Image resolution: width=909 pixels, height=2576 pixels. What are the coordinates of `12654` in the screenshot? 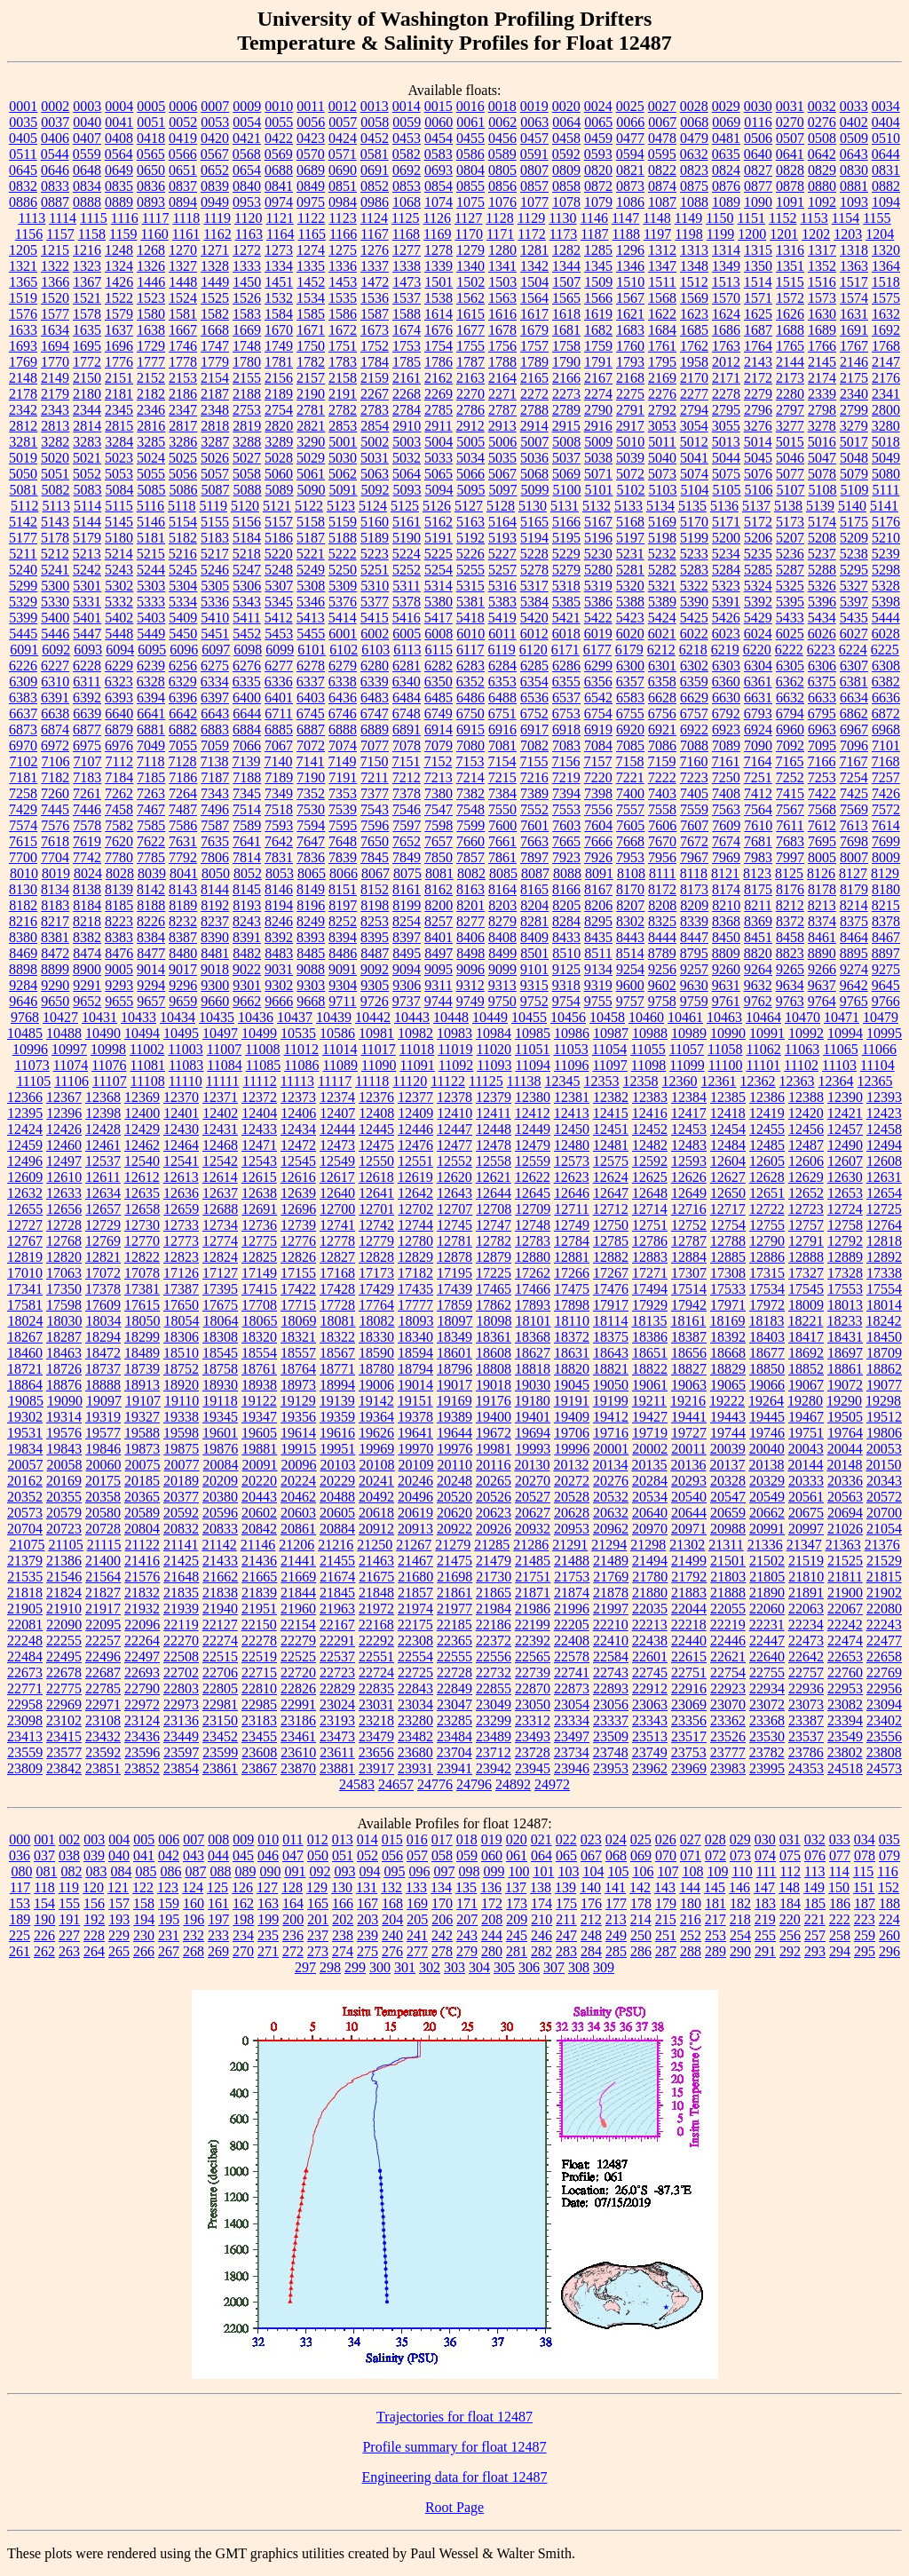 It's located at (884, 1193).